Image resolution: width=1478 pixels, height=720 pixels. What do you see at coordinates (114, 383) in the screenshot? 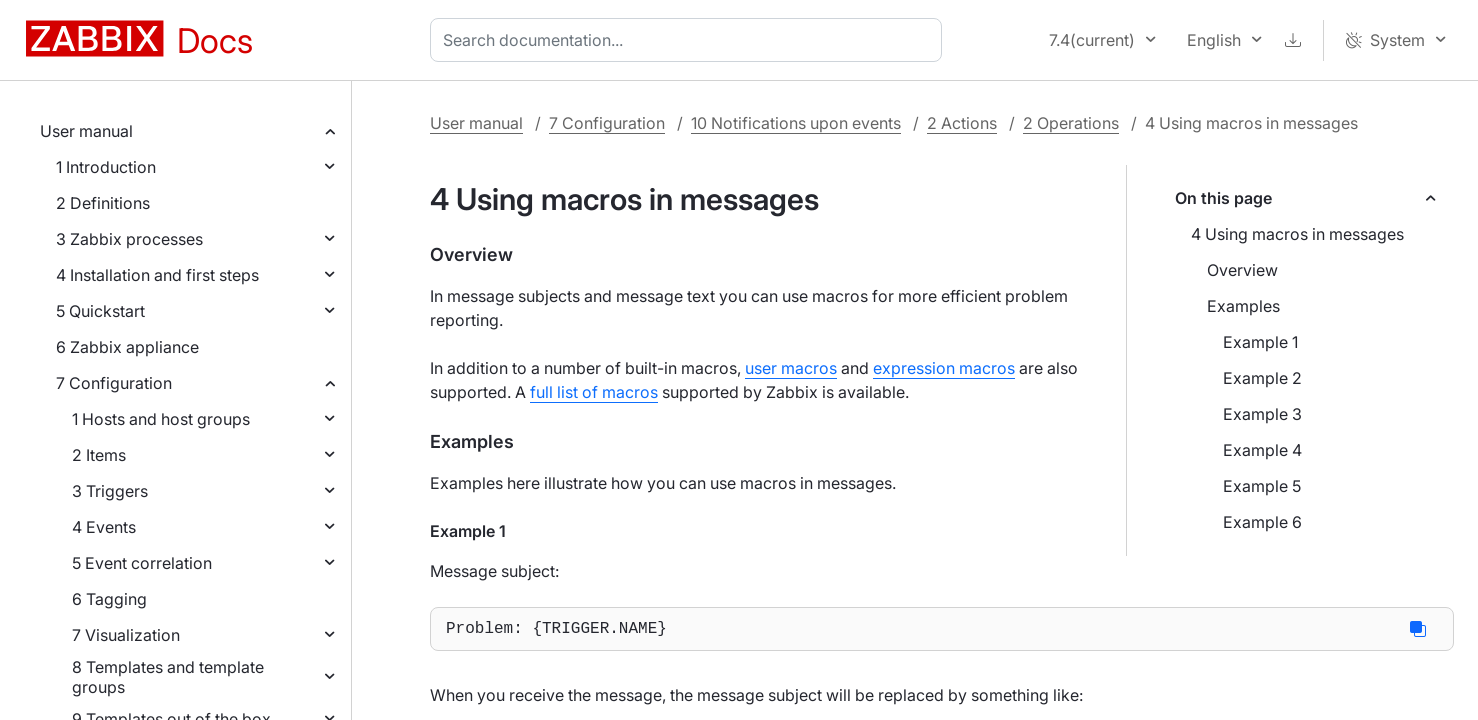
I see `7 Configuration` at bounding box center [114, 383].